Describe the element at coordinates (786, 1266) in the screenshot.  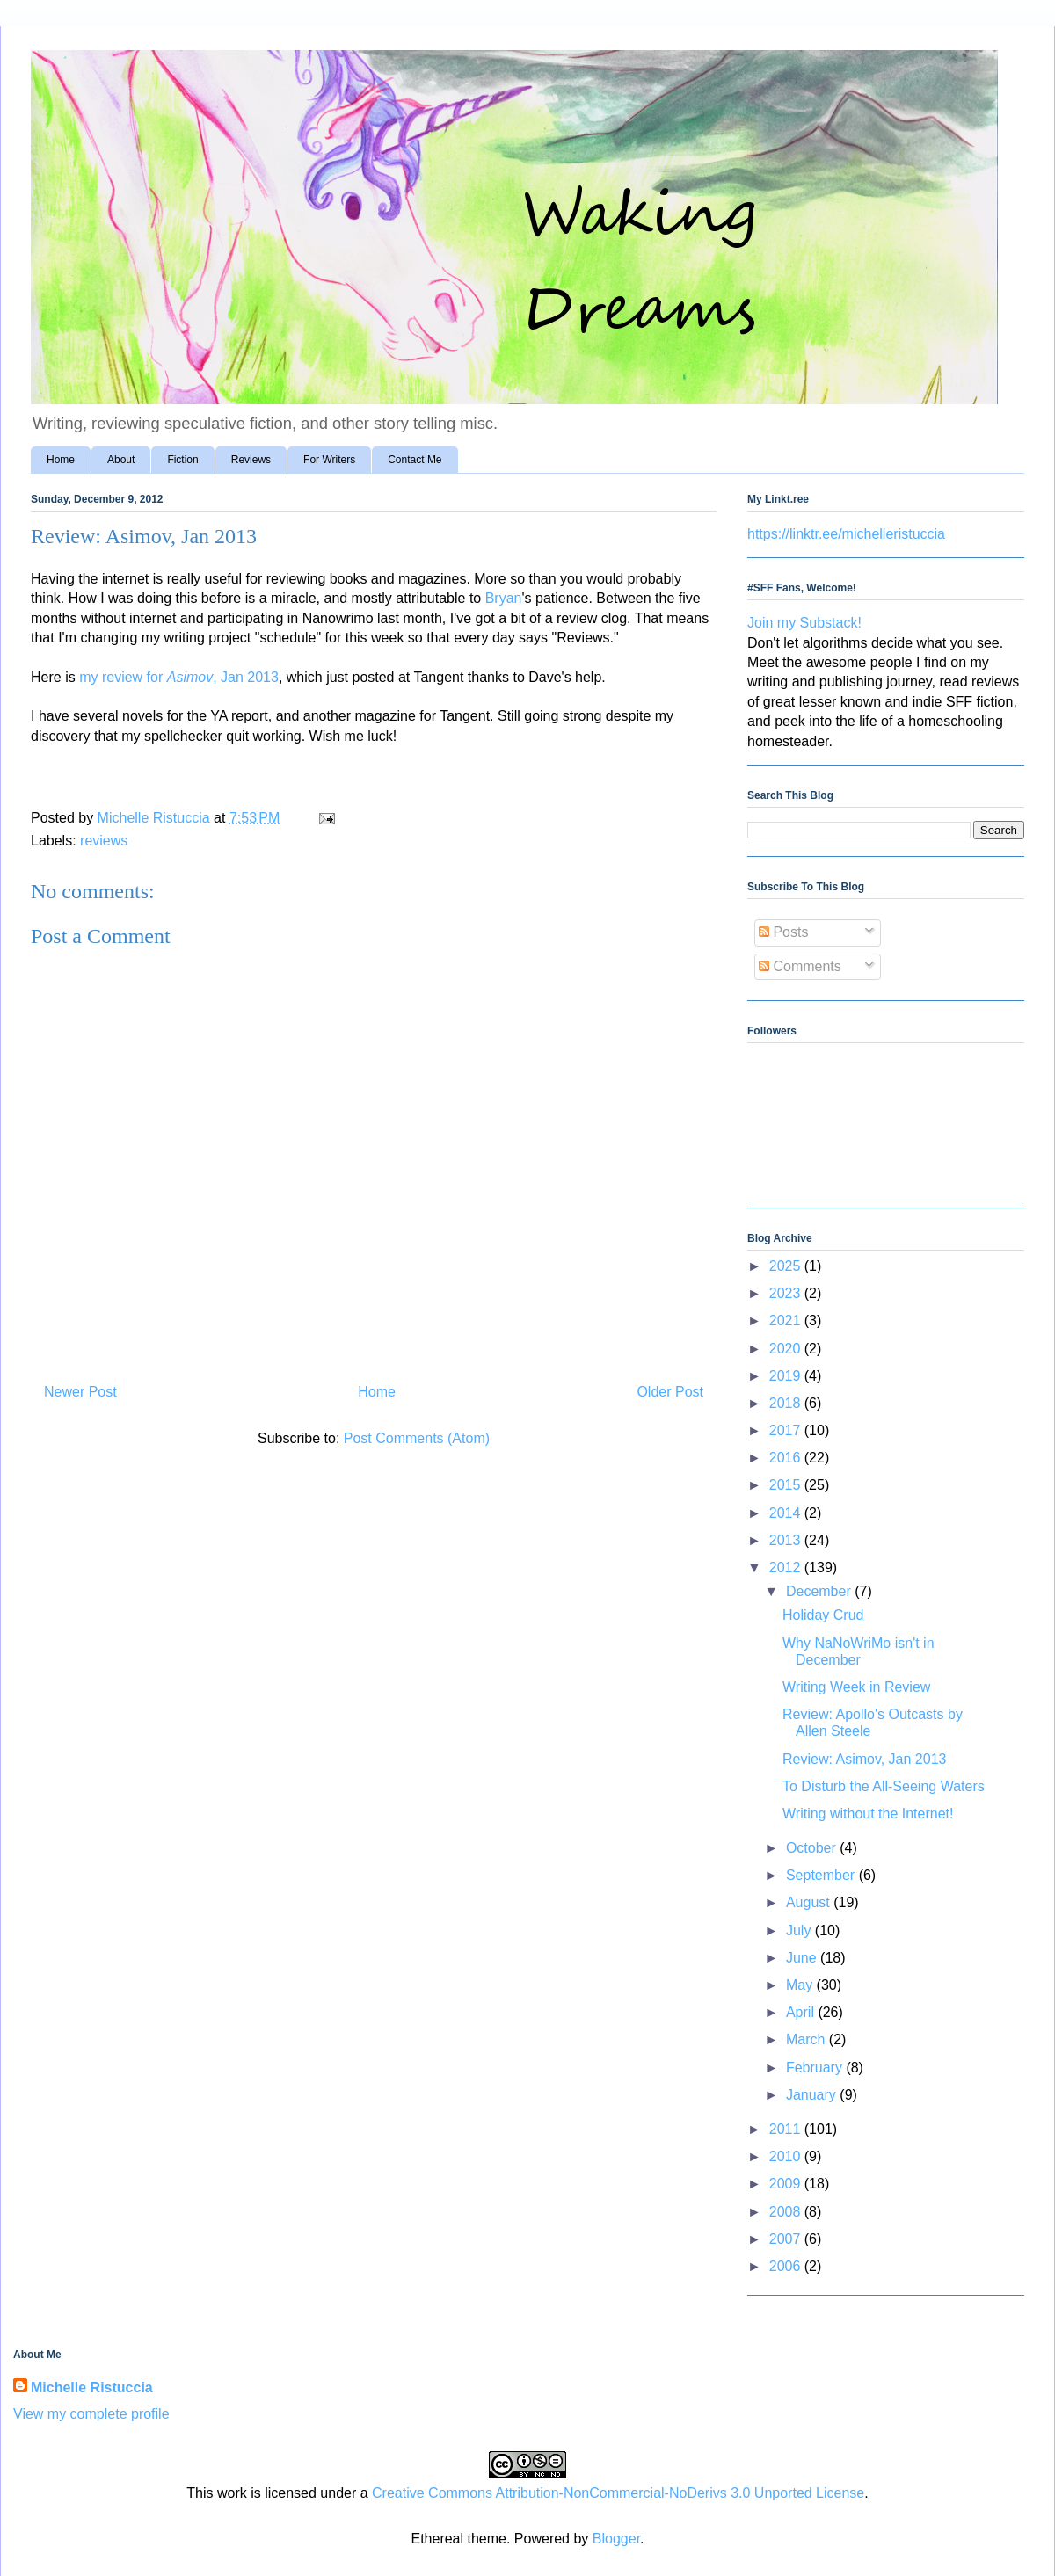
I see `2025` at that location.